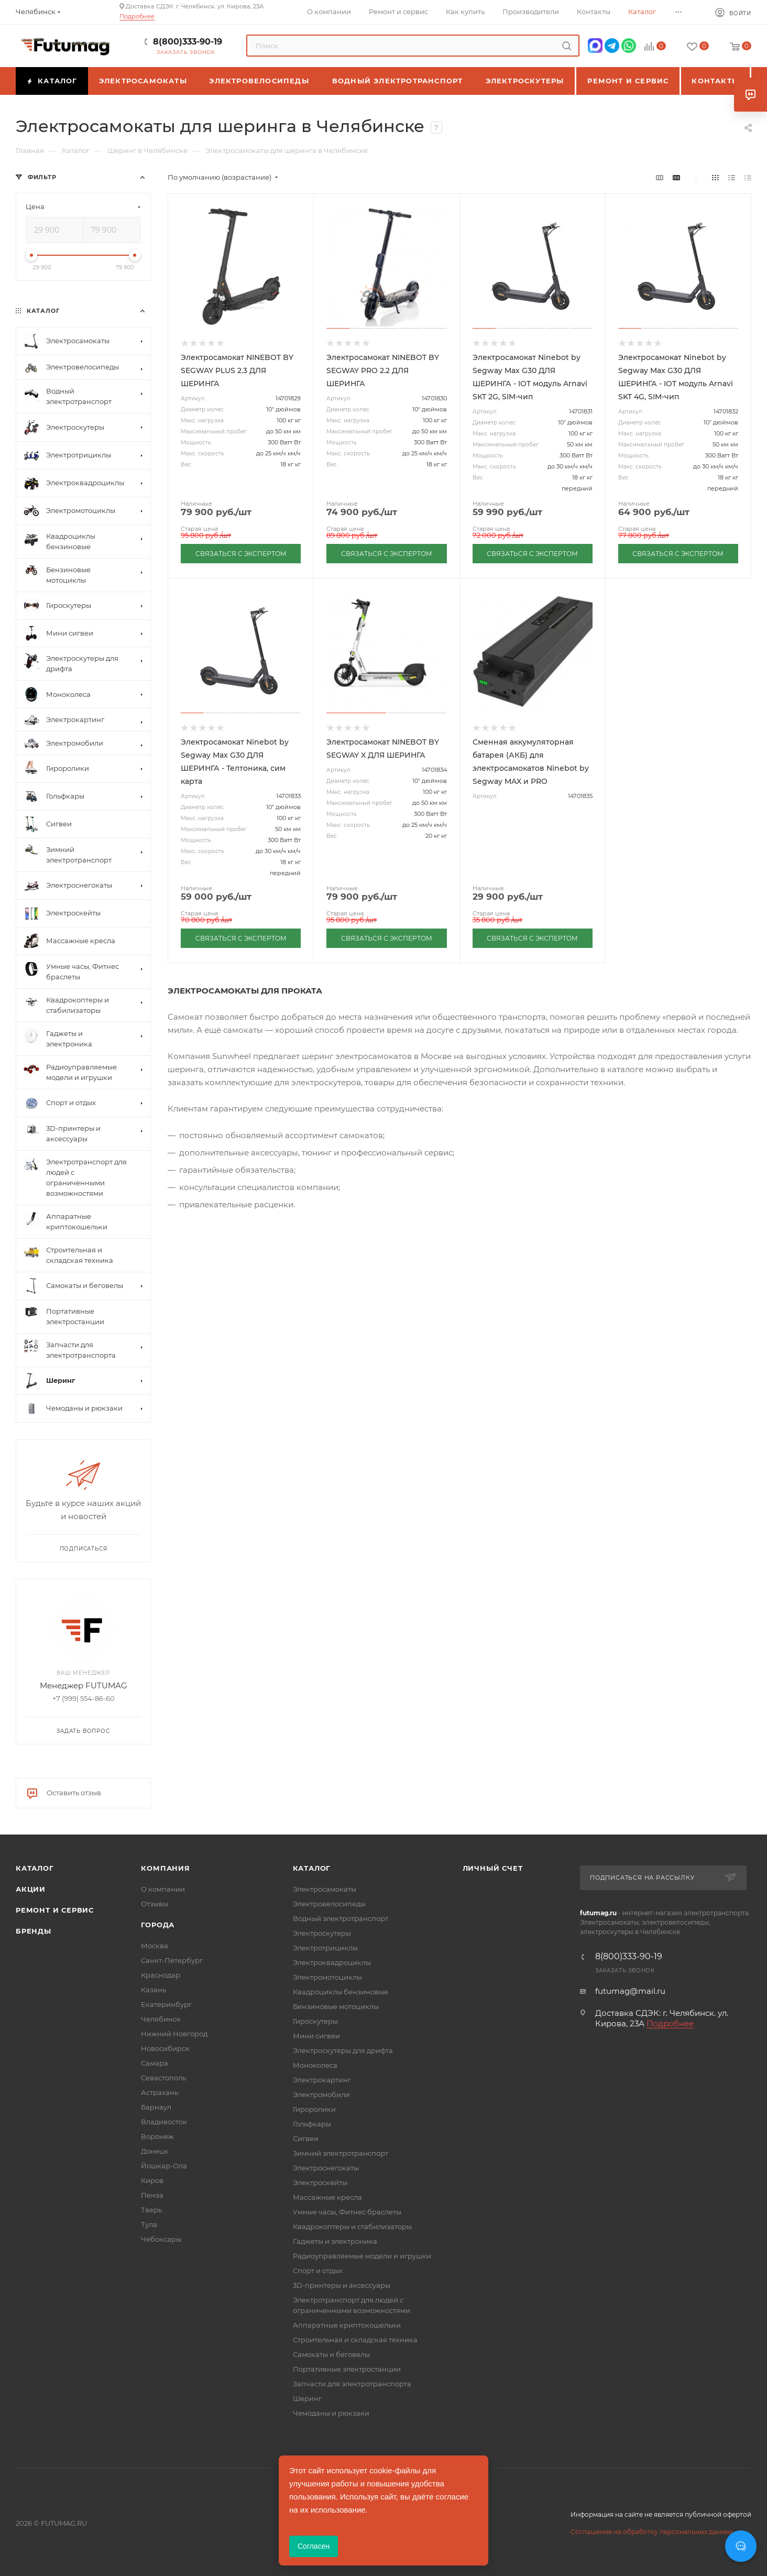 The height and width of the screenshot is (2576, 767). What do you see at coordinates (152, 2180) in the screenshot?
I see `Киров` at bounding box center [152, 2180].